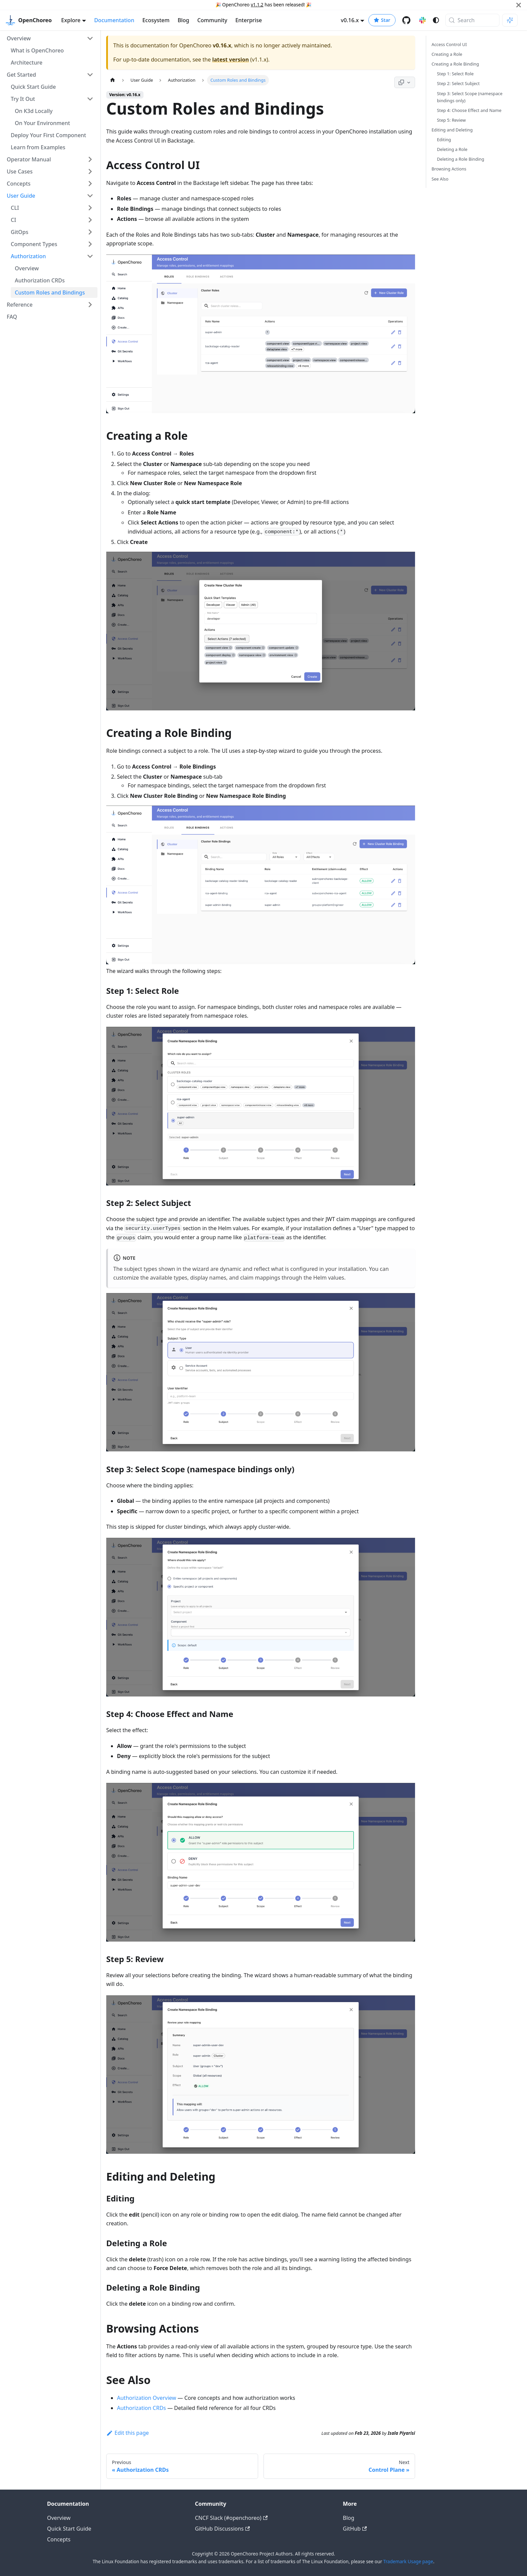 The width and height of the screenshot is (527, 2576). What do you see at coordinates (257, 4) in the screenshot?
I see `v1.1.2` at bounding box center [257, 4].